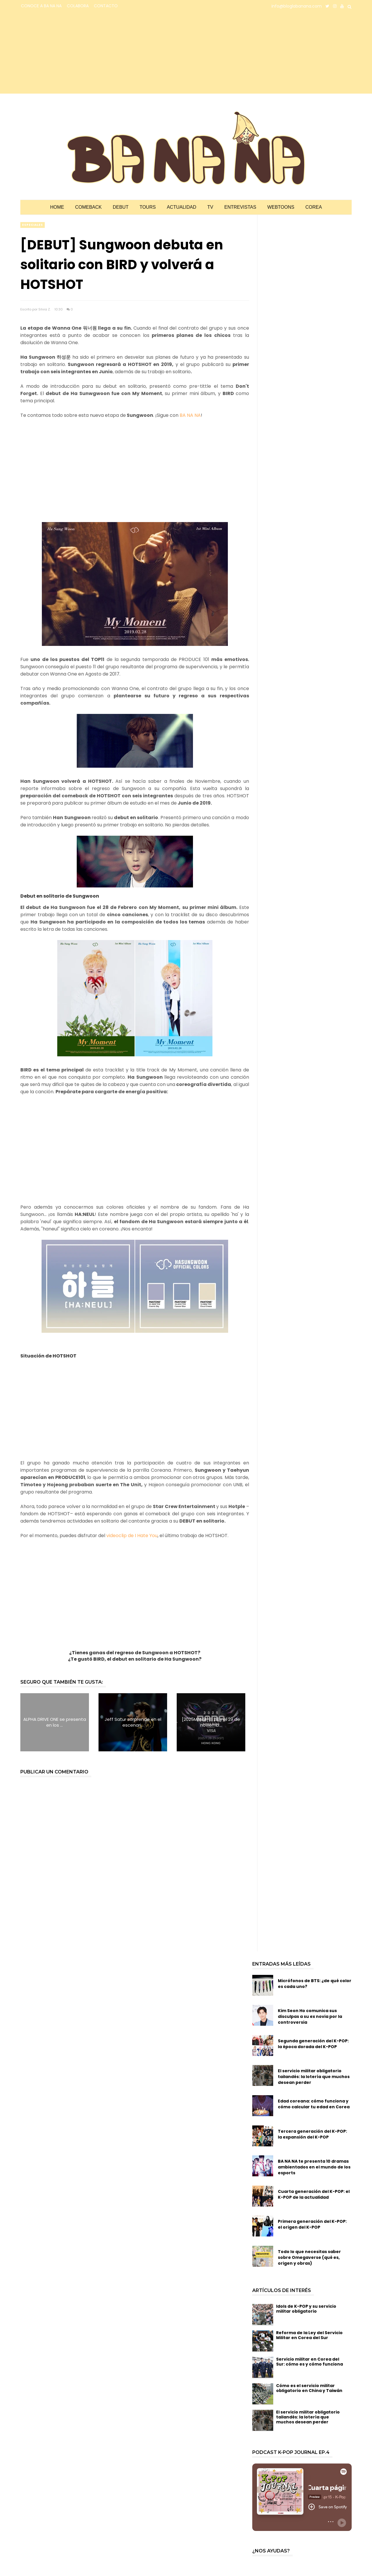 The height and width of the screenshot is (2576, 372). Describe the element at coordinates (314, 2076) in the screenshot. I see `El servicio militar obligatorio tailandés: la lotería que muchos desean perder` at that location.